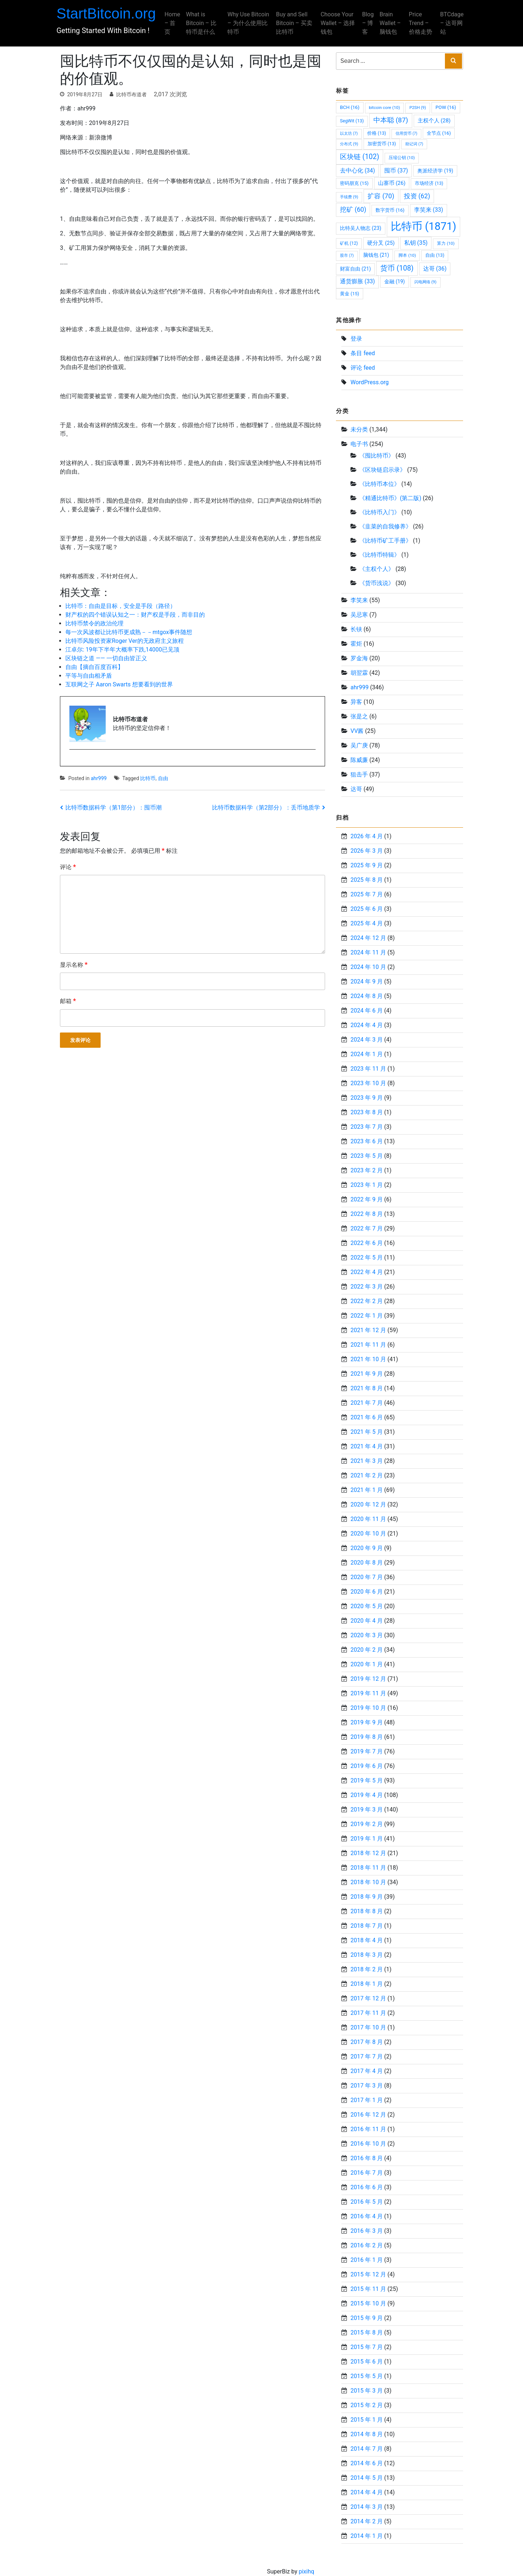 The image size is (523, 2576). What do you see at coordinates (366, 1606) in the screenshot?
I see `2020 年 5 月` at bounding box center [366, 1606].